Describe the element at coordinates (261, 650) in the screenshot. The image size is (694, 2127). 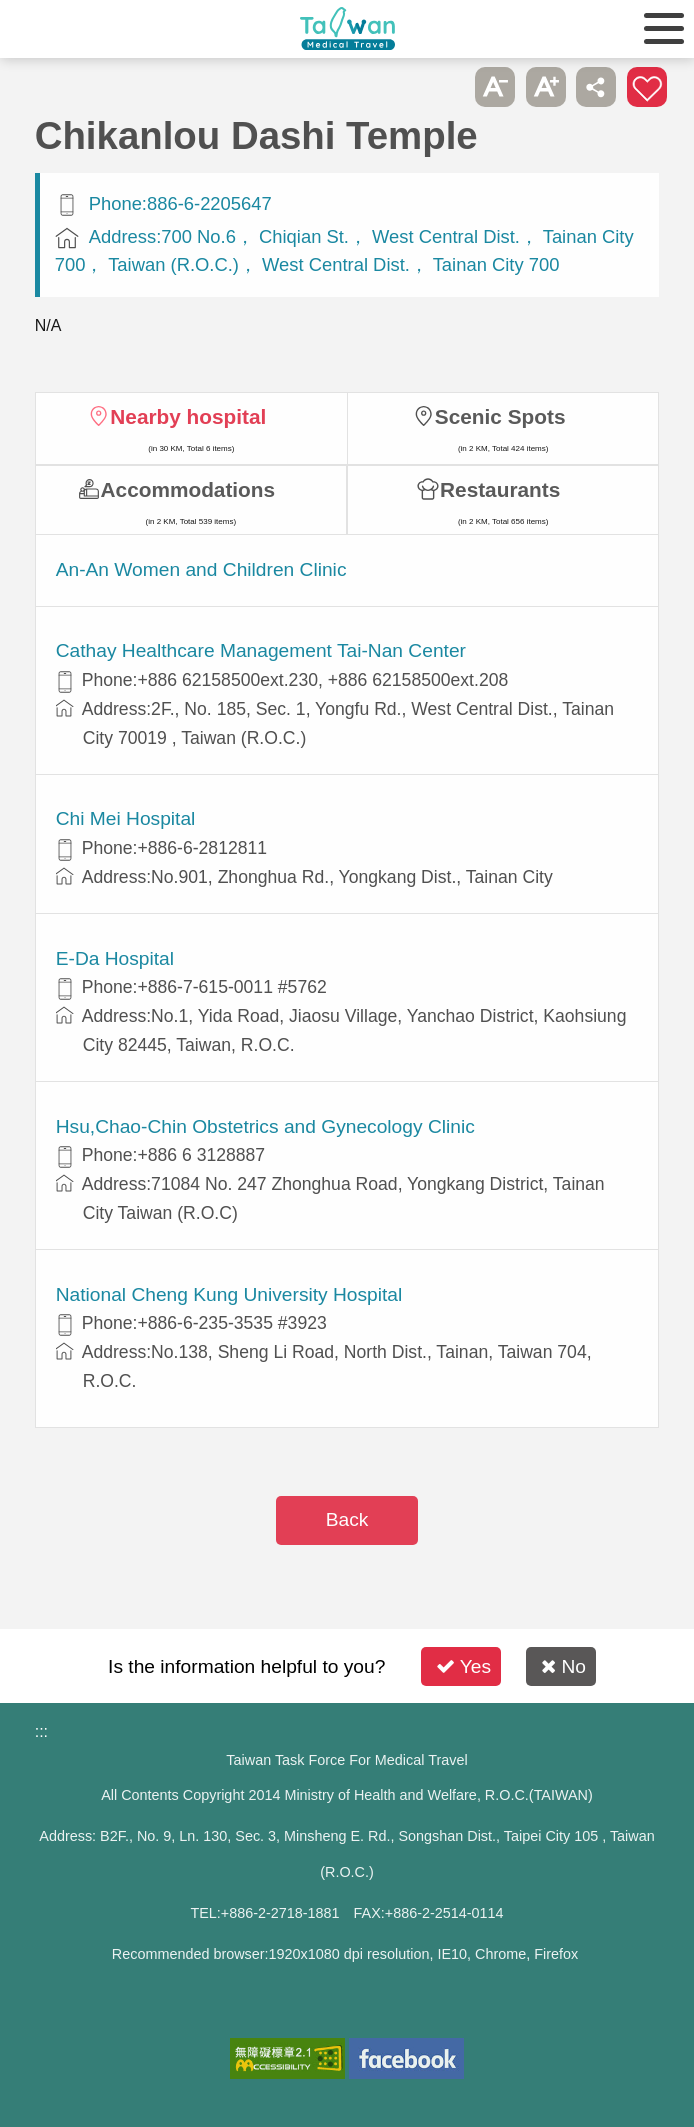
I see `Cathay Healthcare Management Tai-Nan Center` at that location.